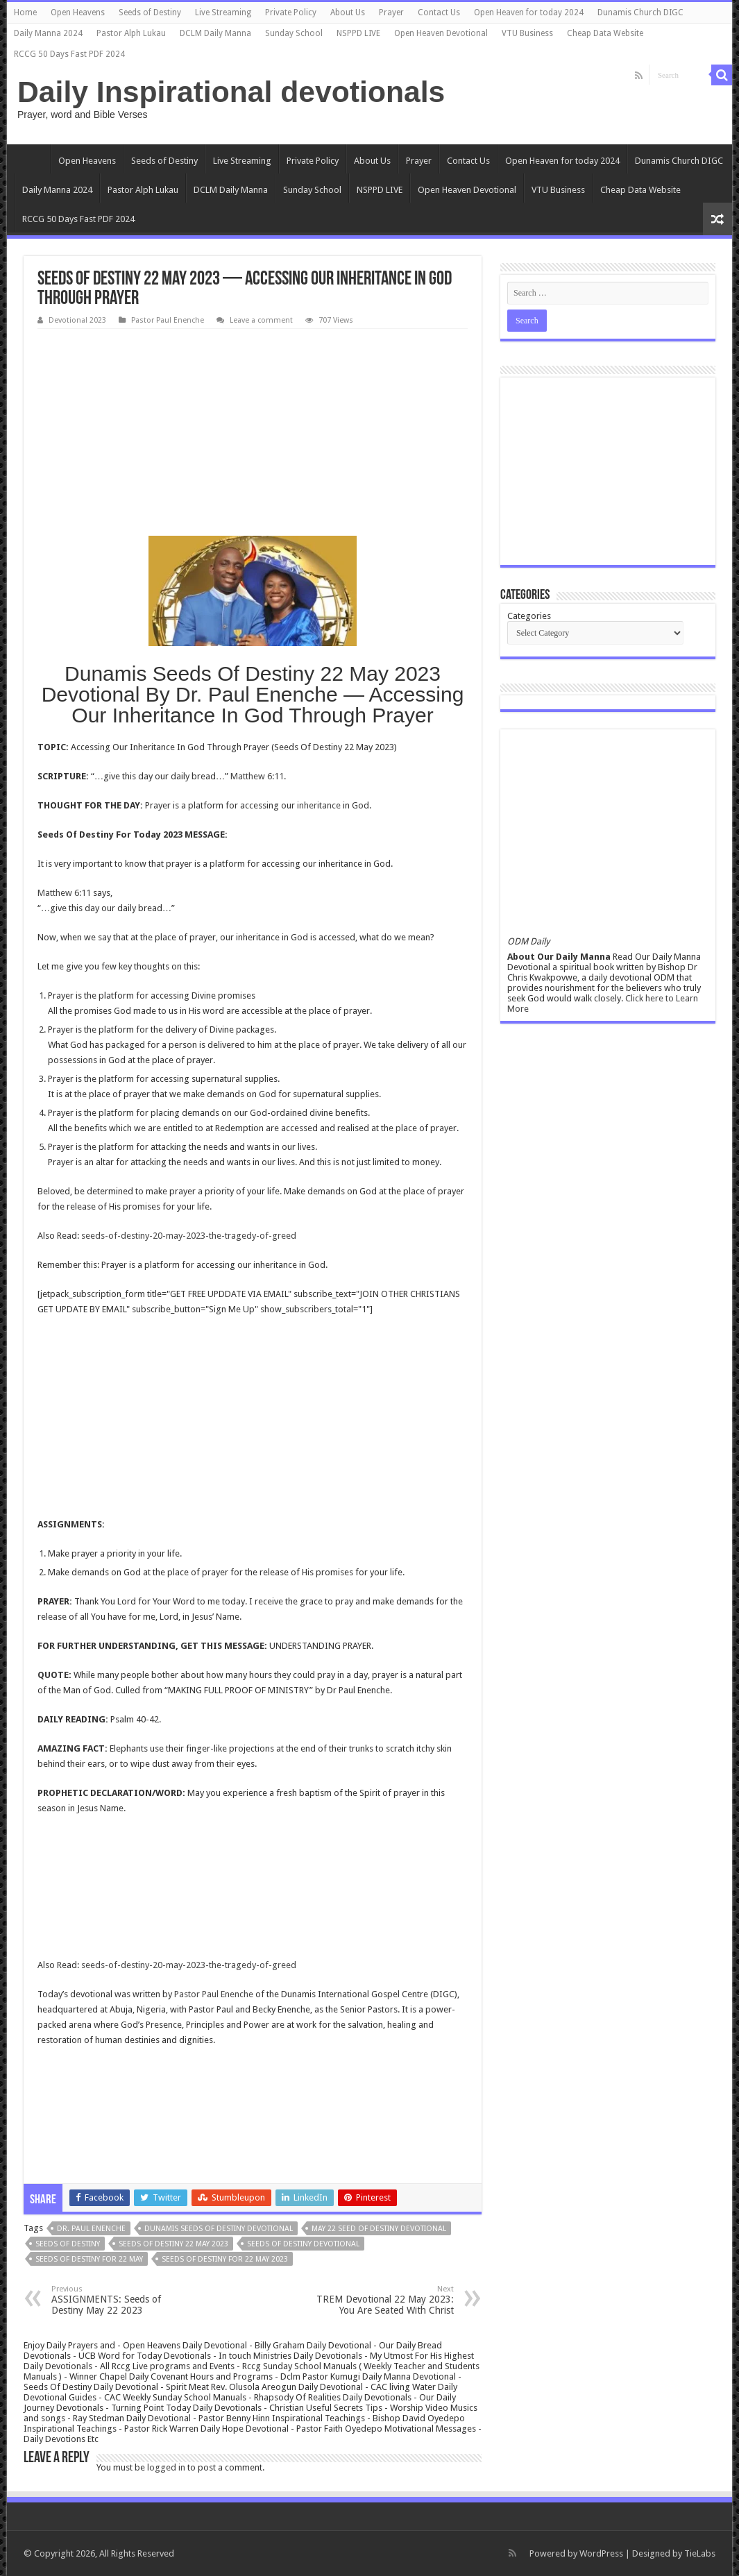  Describe the element at coordinates (252, 433) in the screenshot. I see `[Advertisement]` at that location.